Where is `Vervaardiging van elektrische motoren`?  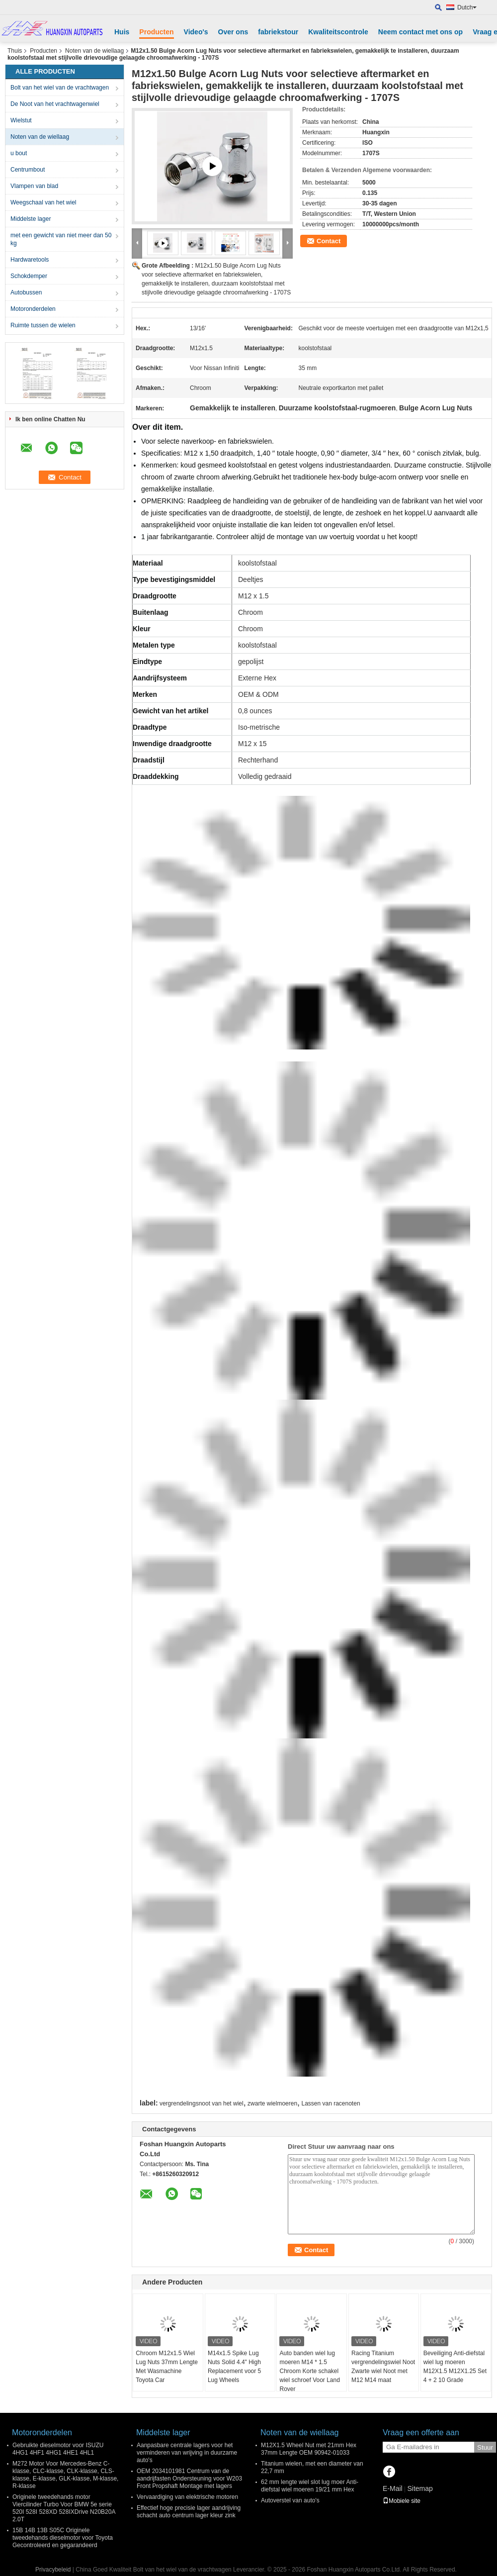
Vervaardiging van elektrische motoren is located at coordinates (187, 2496).